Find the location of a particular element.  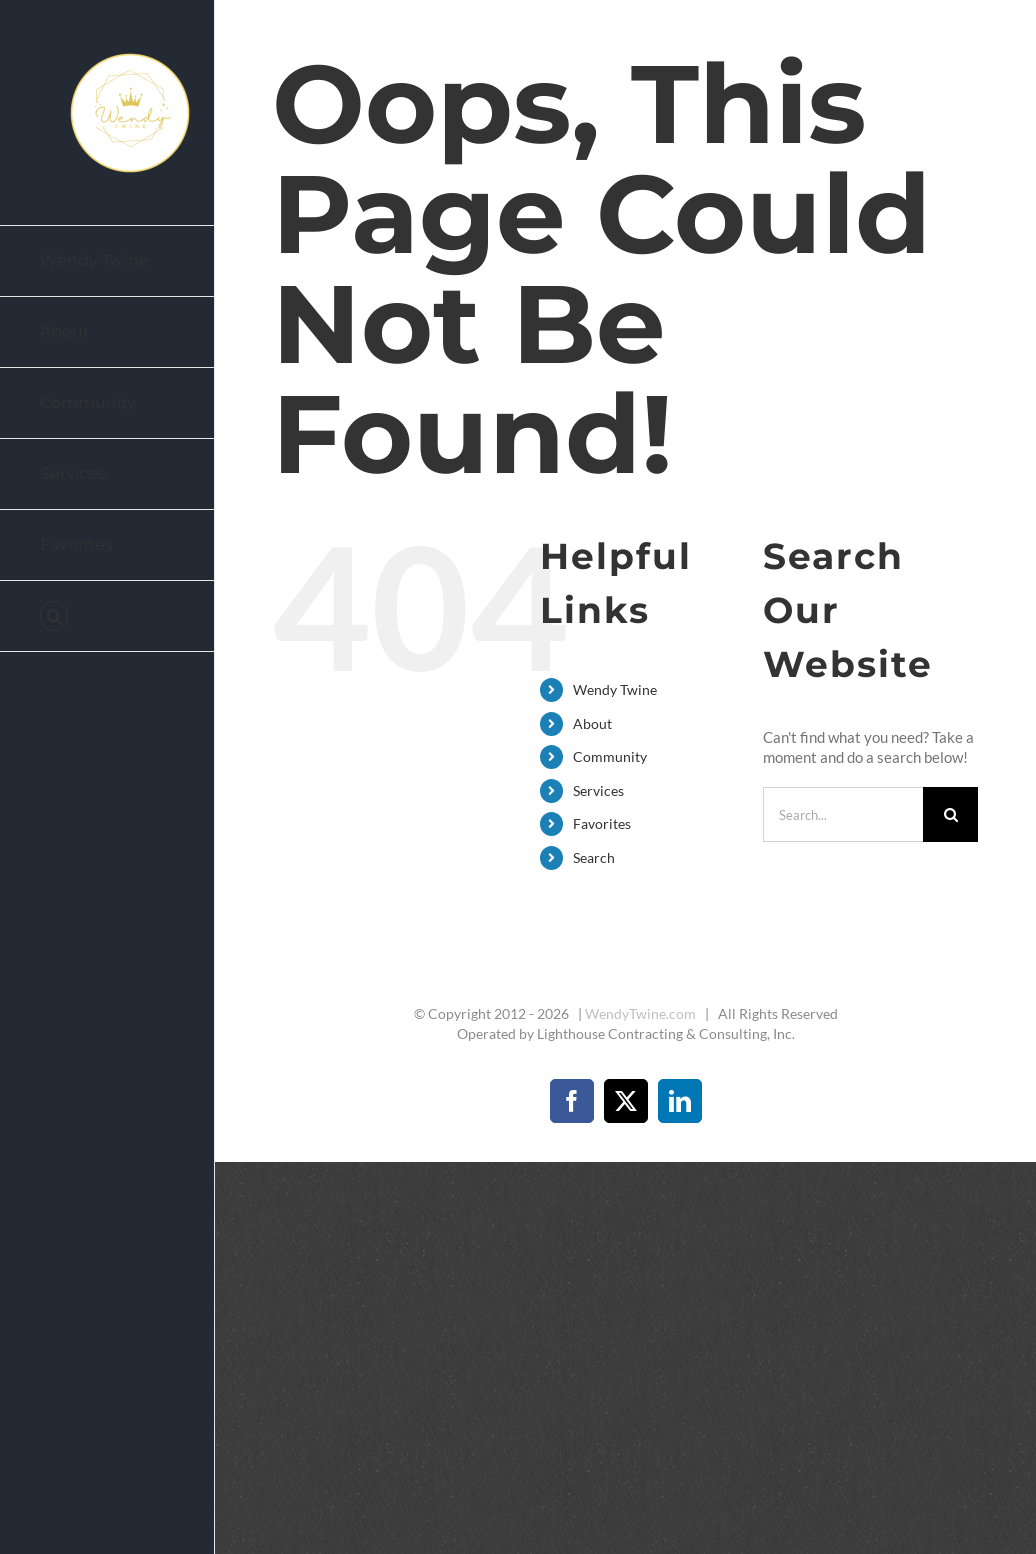

Search is located at coordinates (594, 857).